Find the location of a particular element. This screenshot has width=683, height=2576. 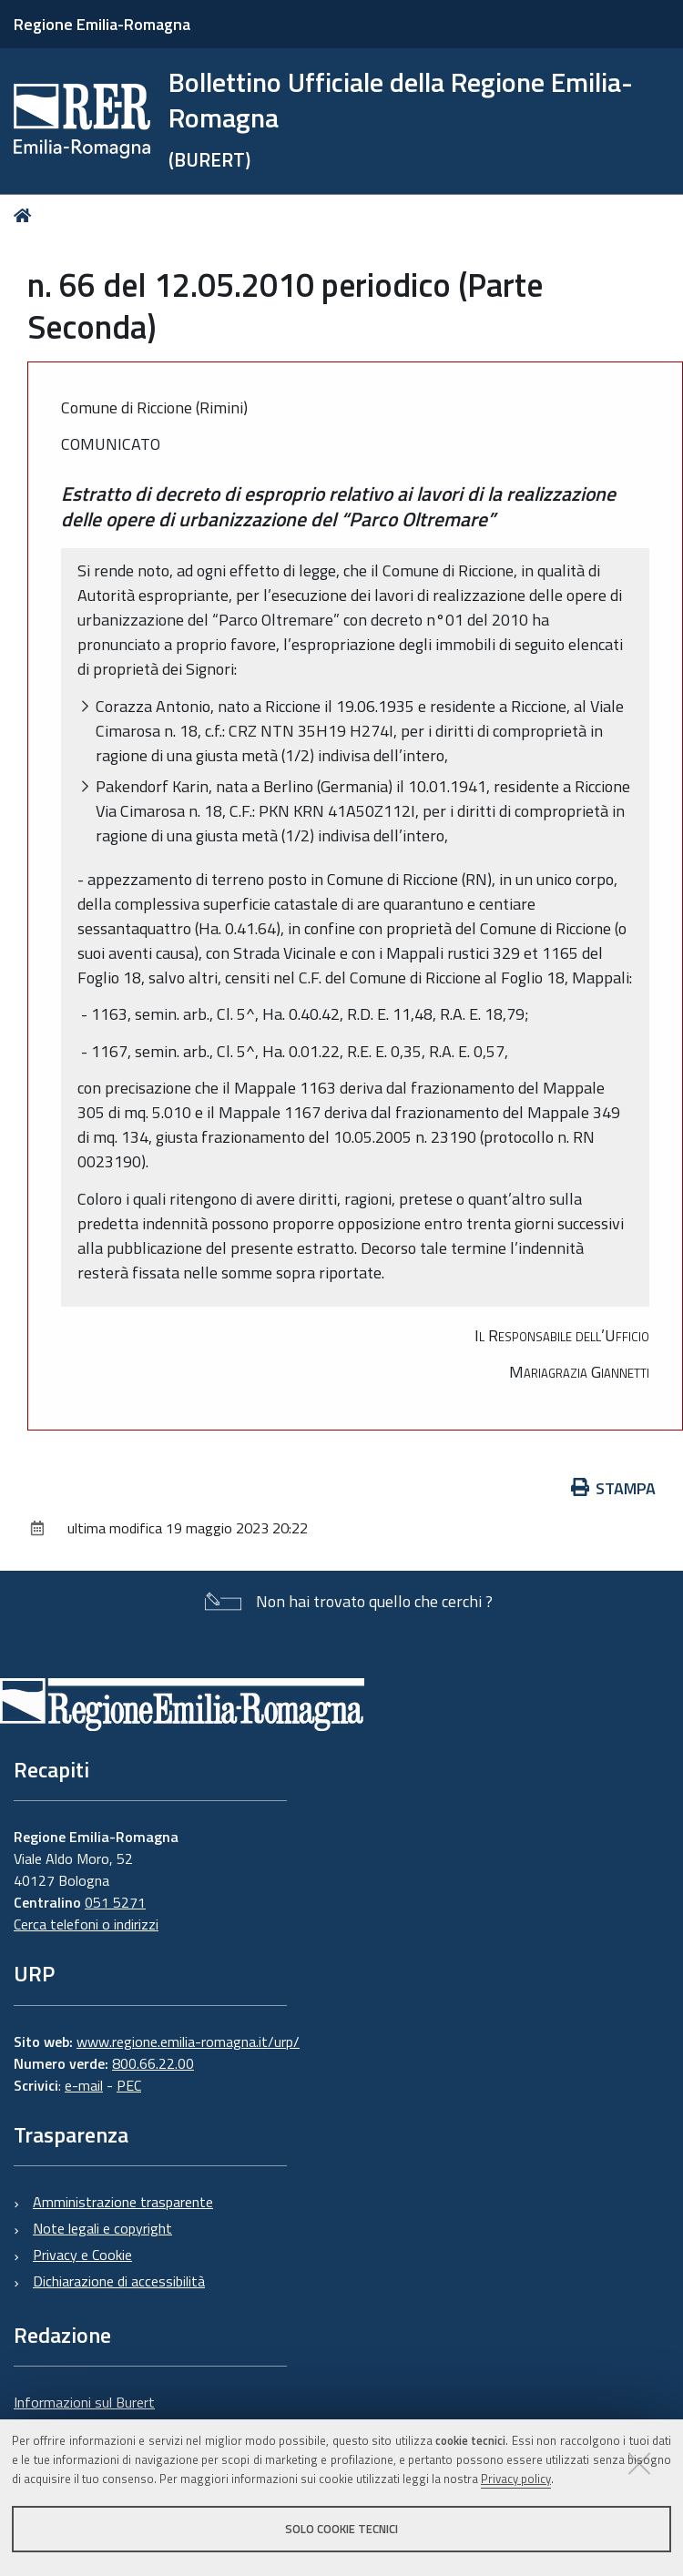

Regione Emilia-Romagna is located at coordinates (102, 24).